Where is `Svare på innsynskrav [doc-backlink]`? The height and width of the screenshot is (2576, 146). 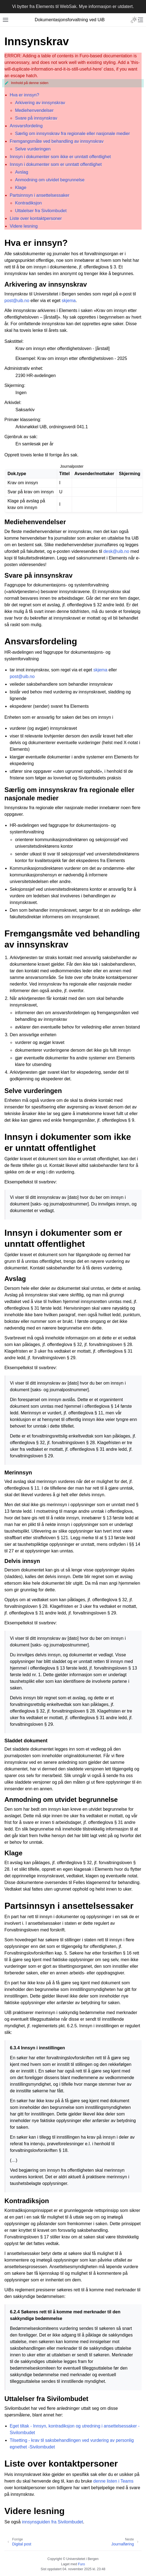 Svare på innsynskrav [doc-backlink] is located at coordinates (38, 575).